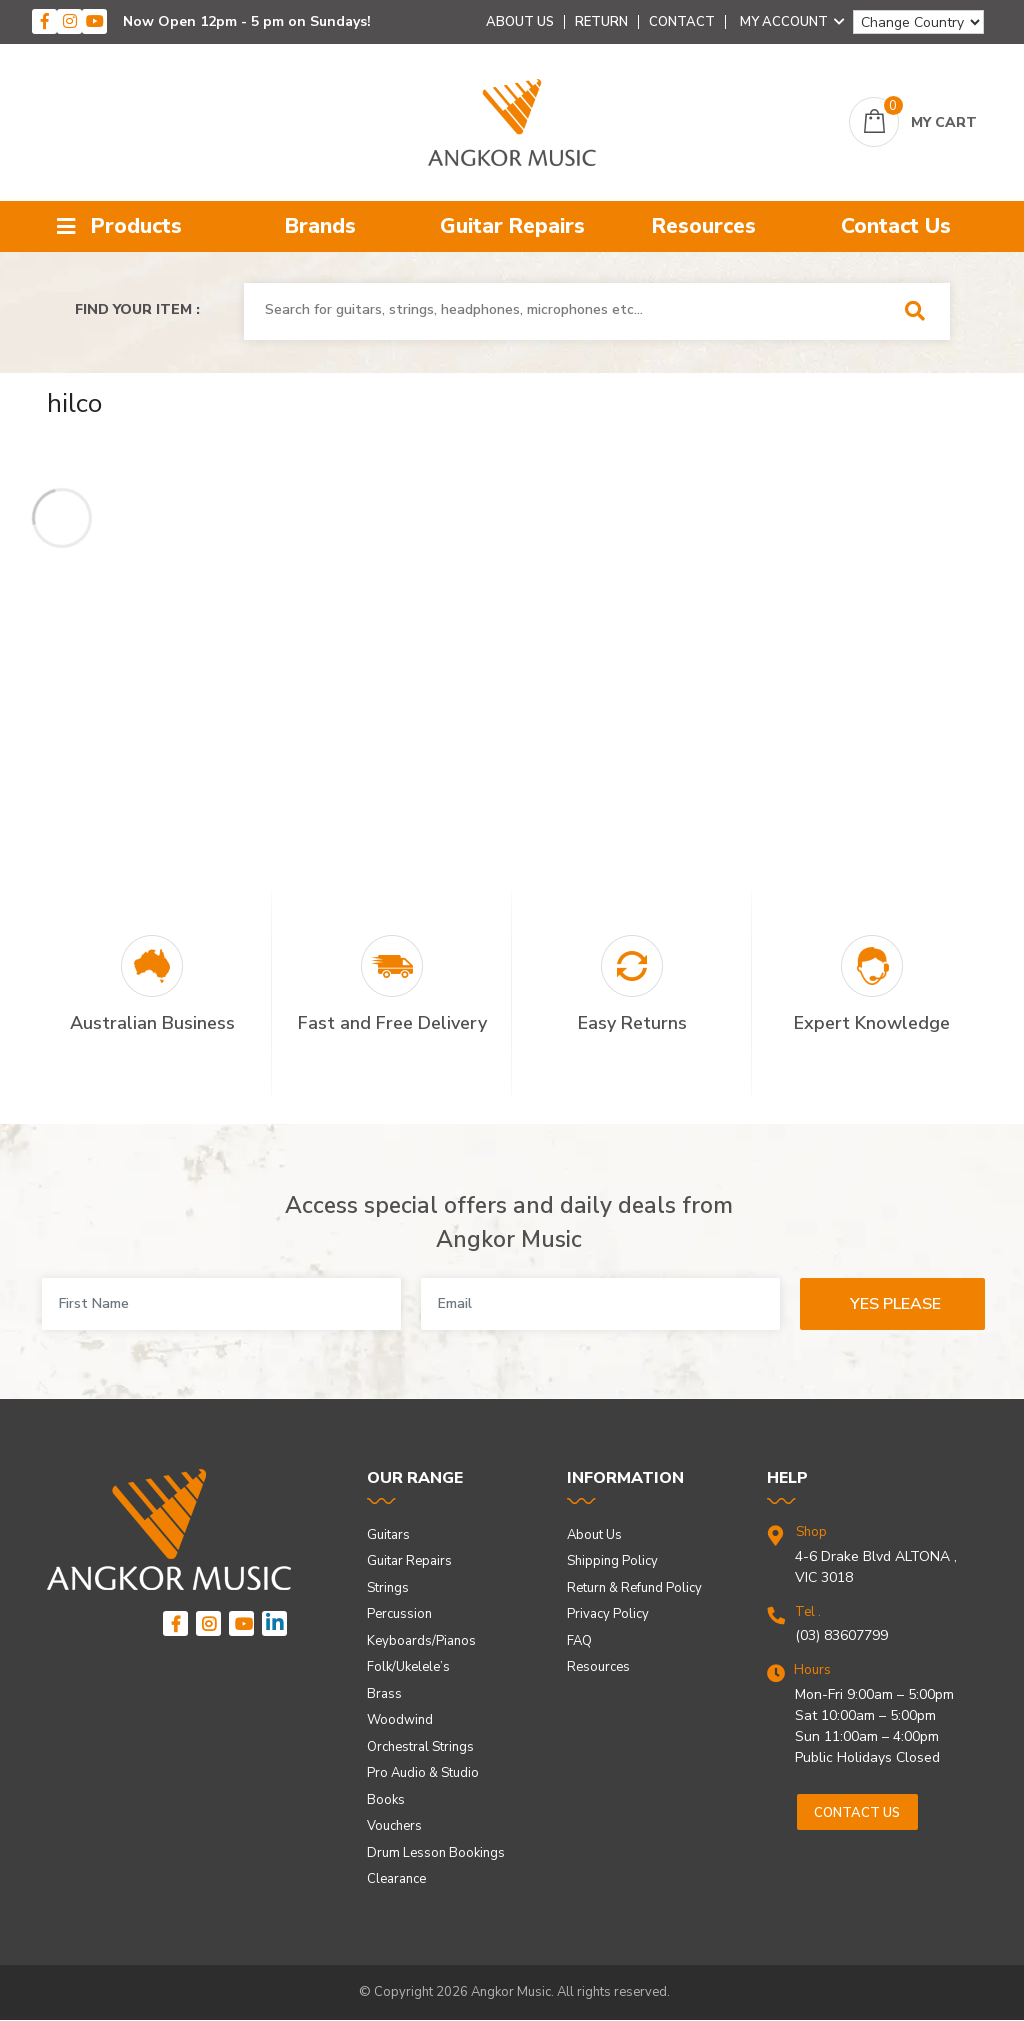  Describe the element at coordinates (682, 22) in the screenshot. I see `Contact` at that location.